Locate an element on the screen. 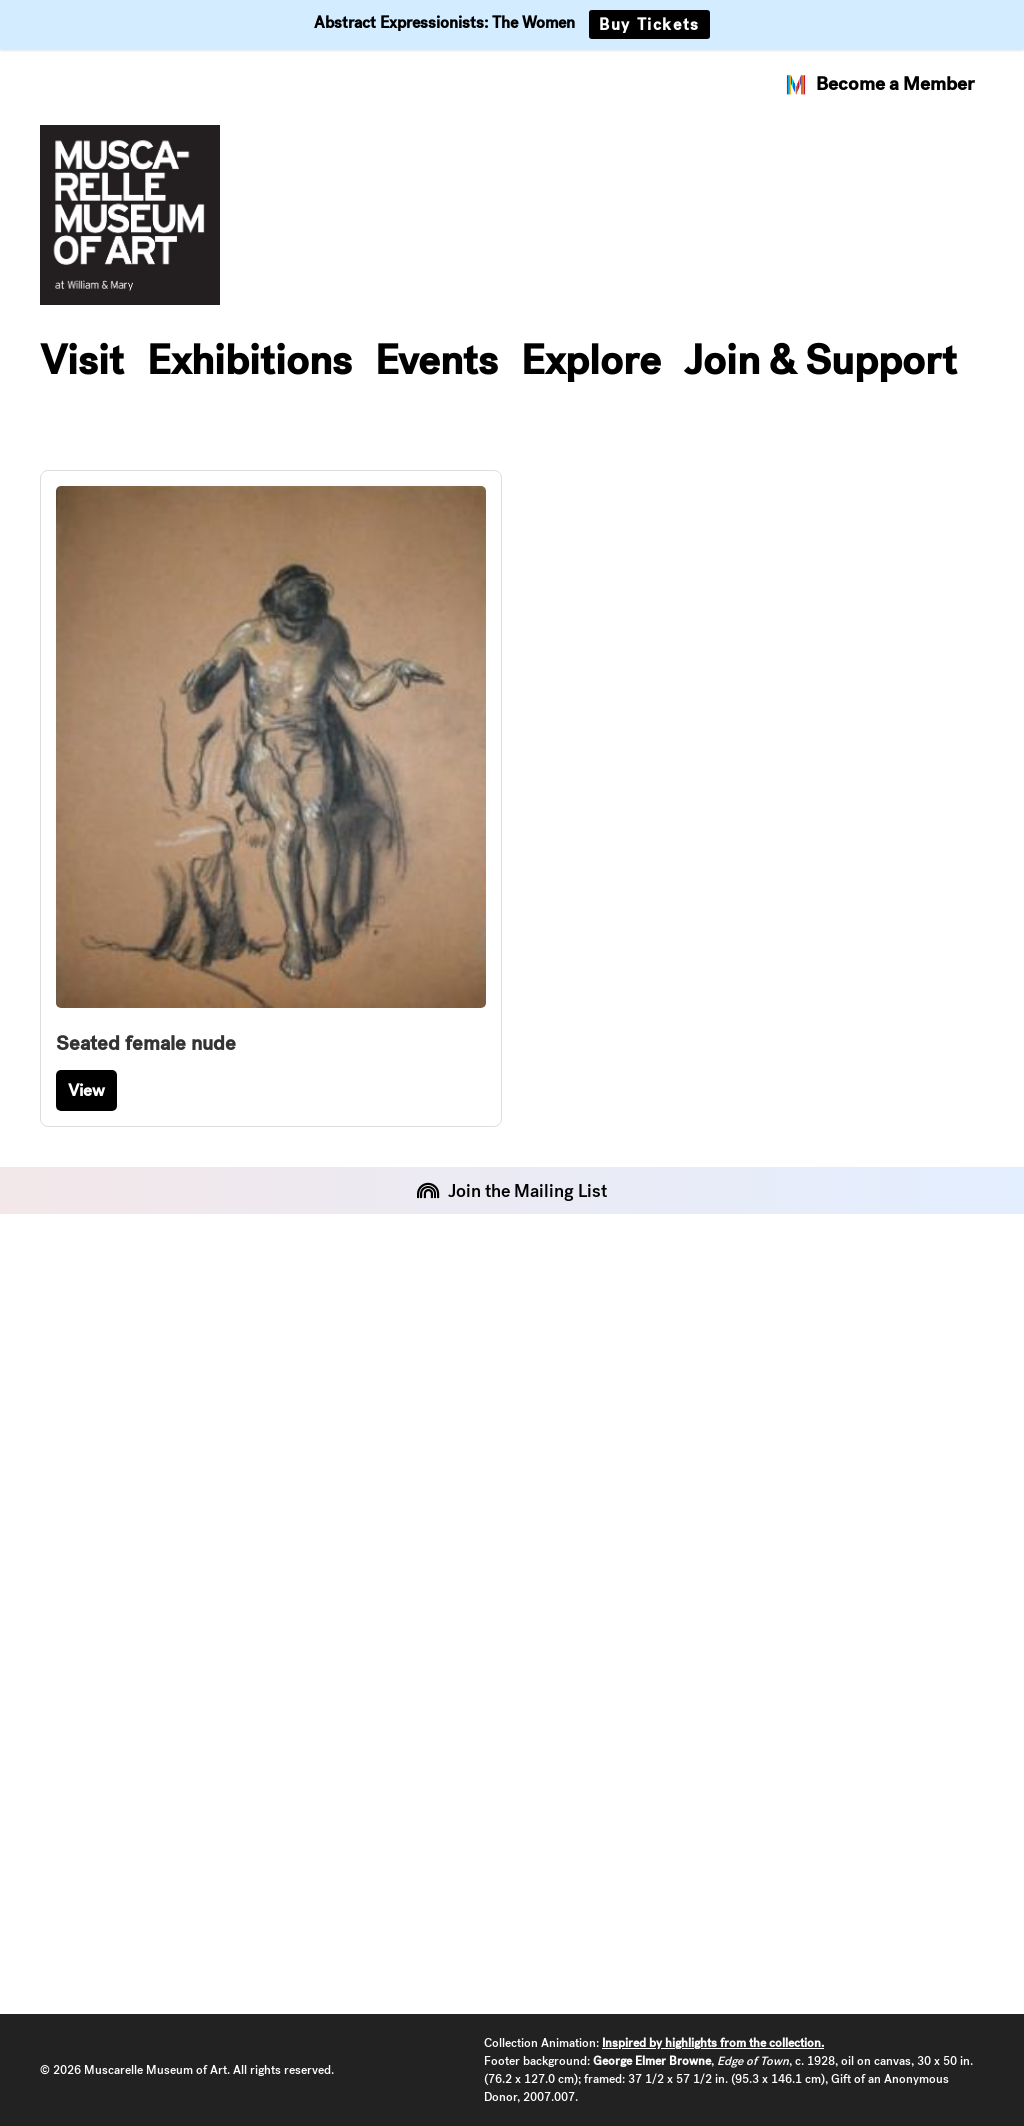  Art & Art History is located at coordinates (762, 1423).